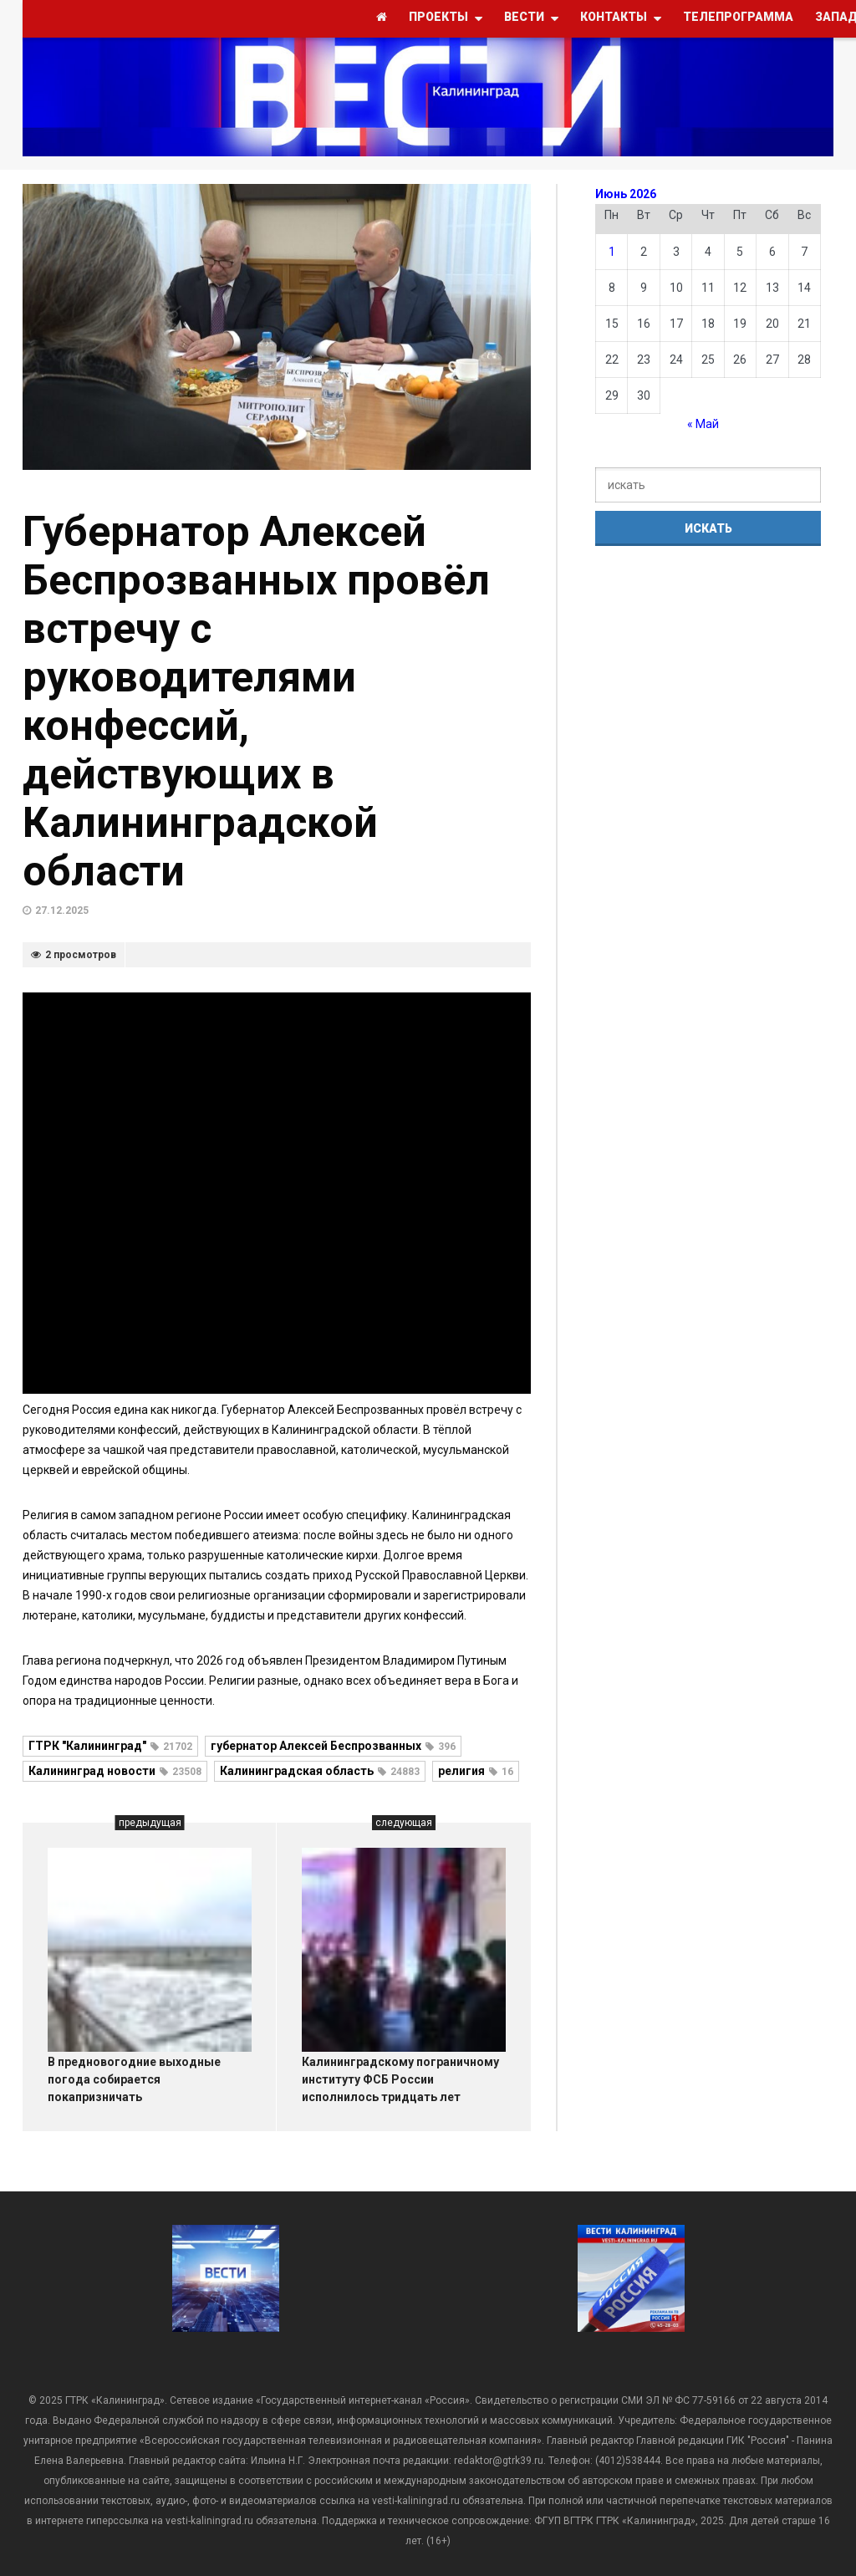 Image resolution: width=856 pixels, height=2576 pixels. What do you see at coordinates (612, 251) in the screenshot?
I see `1 [Записи, опубликованные 01.06.2026]` at bounding box center [612, 251].